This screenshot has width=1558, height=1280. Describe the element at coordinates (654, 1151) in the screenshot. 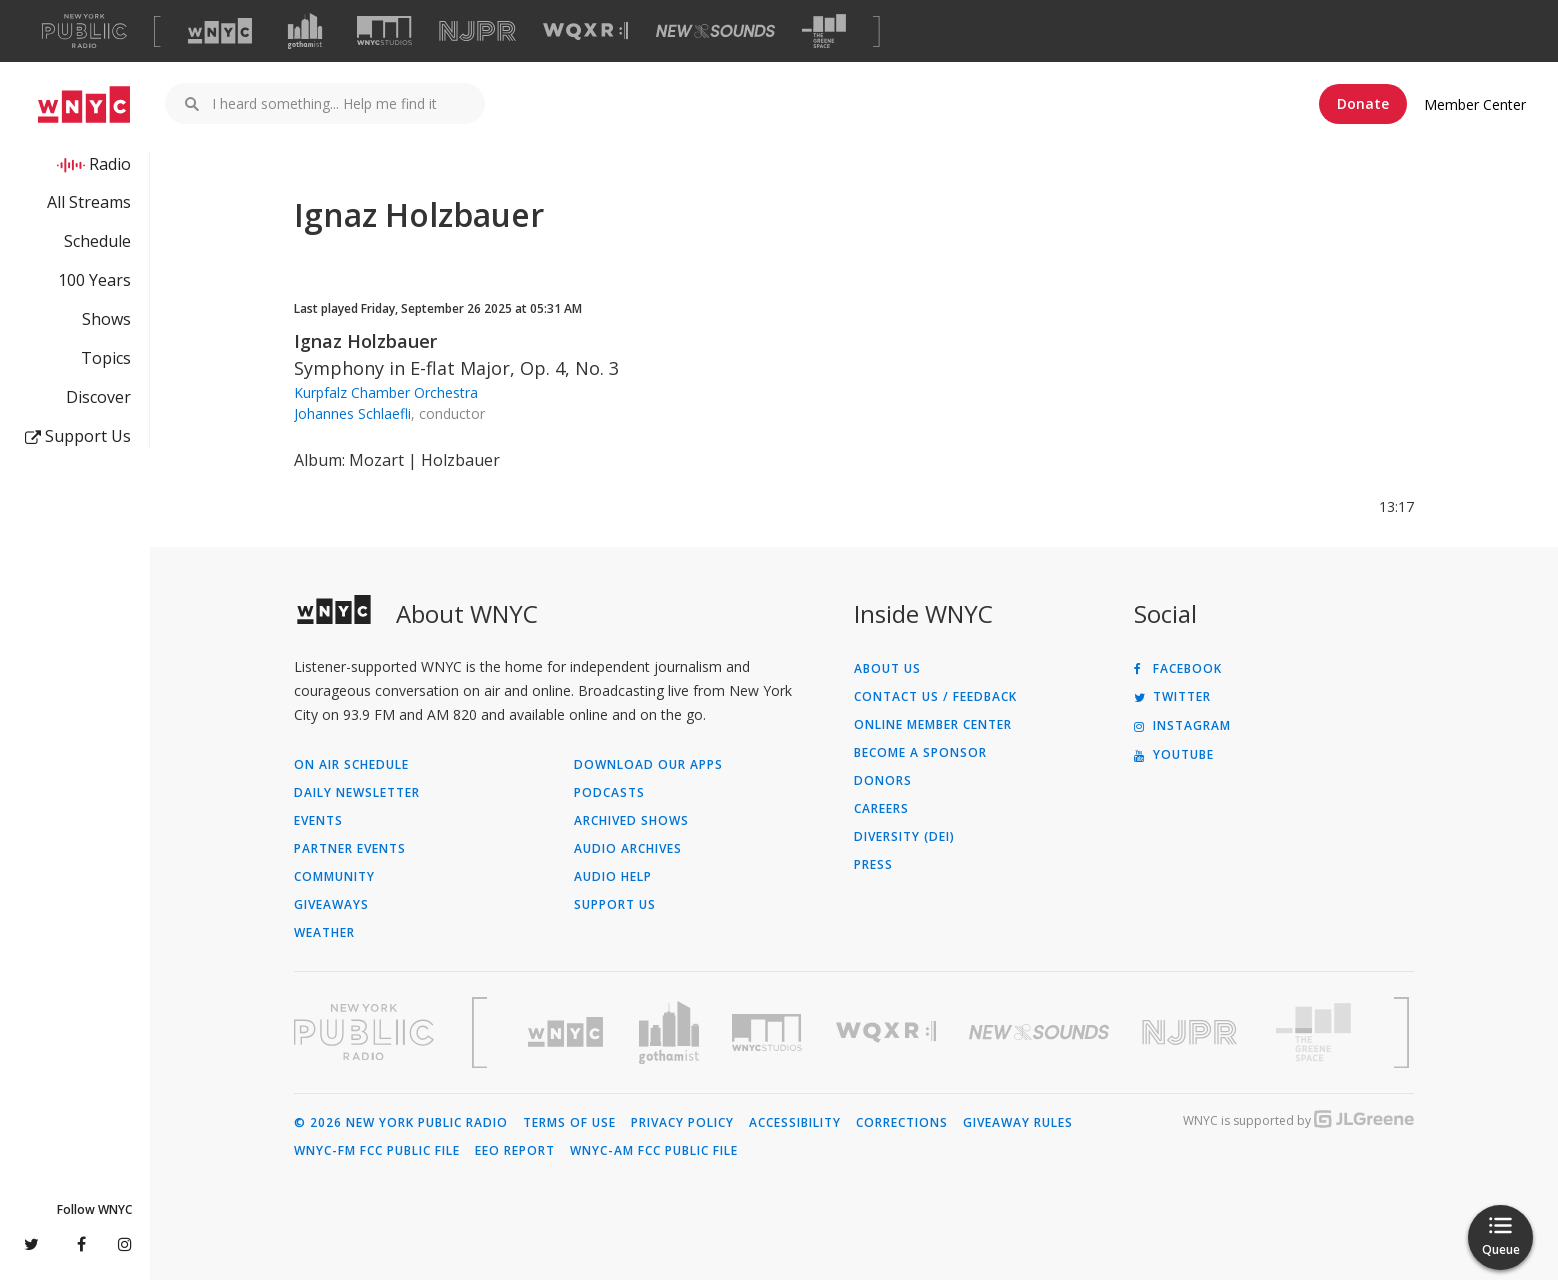

I see `WNYC-AM FCC Public File` at that location.